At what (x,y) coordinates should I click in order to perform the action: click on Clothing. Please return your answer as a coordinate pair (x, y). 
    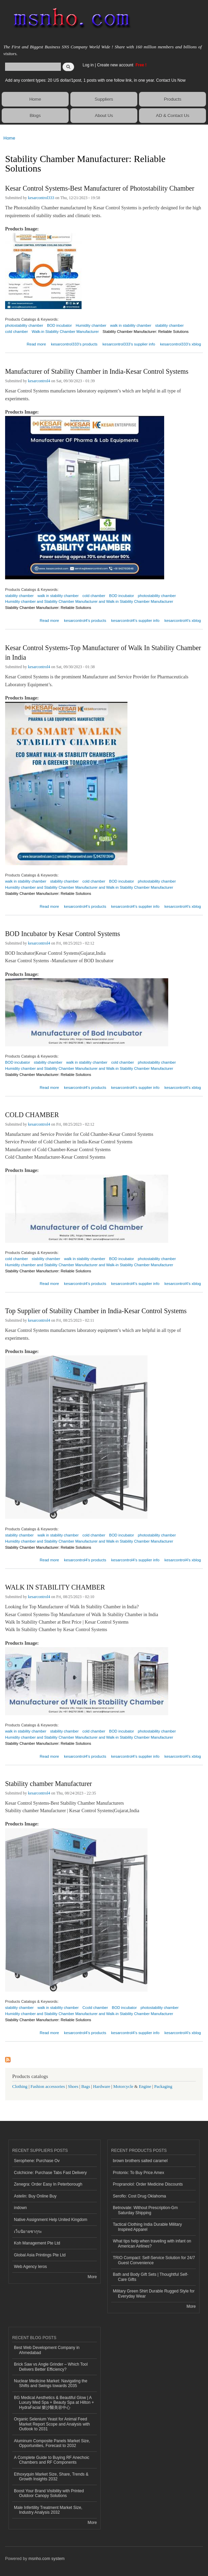
    Looking at the image, I should click on (20, 2086).